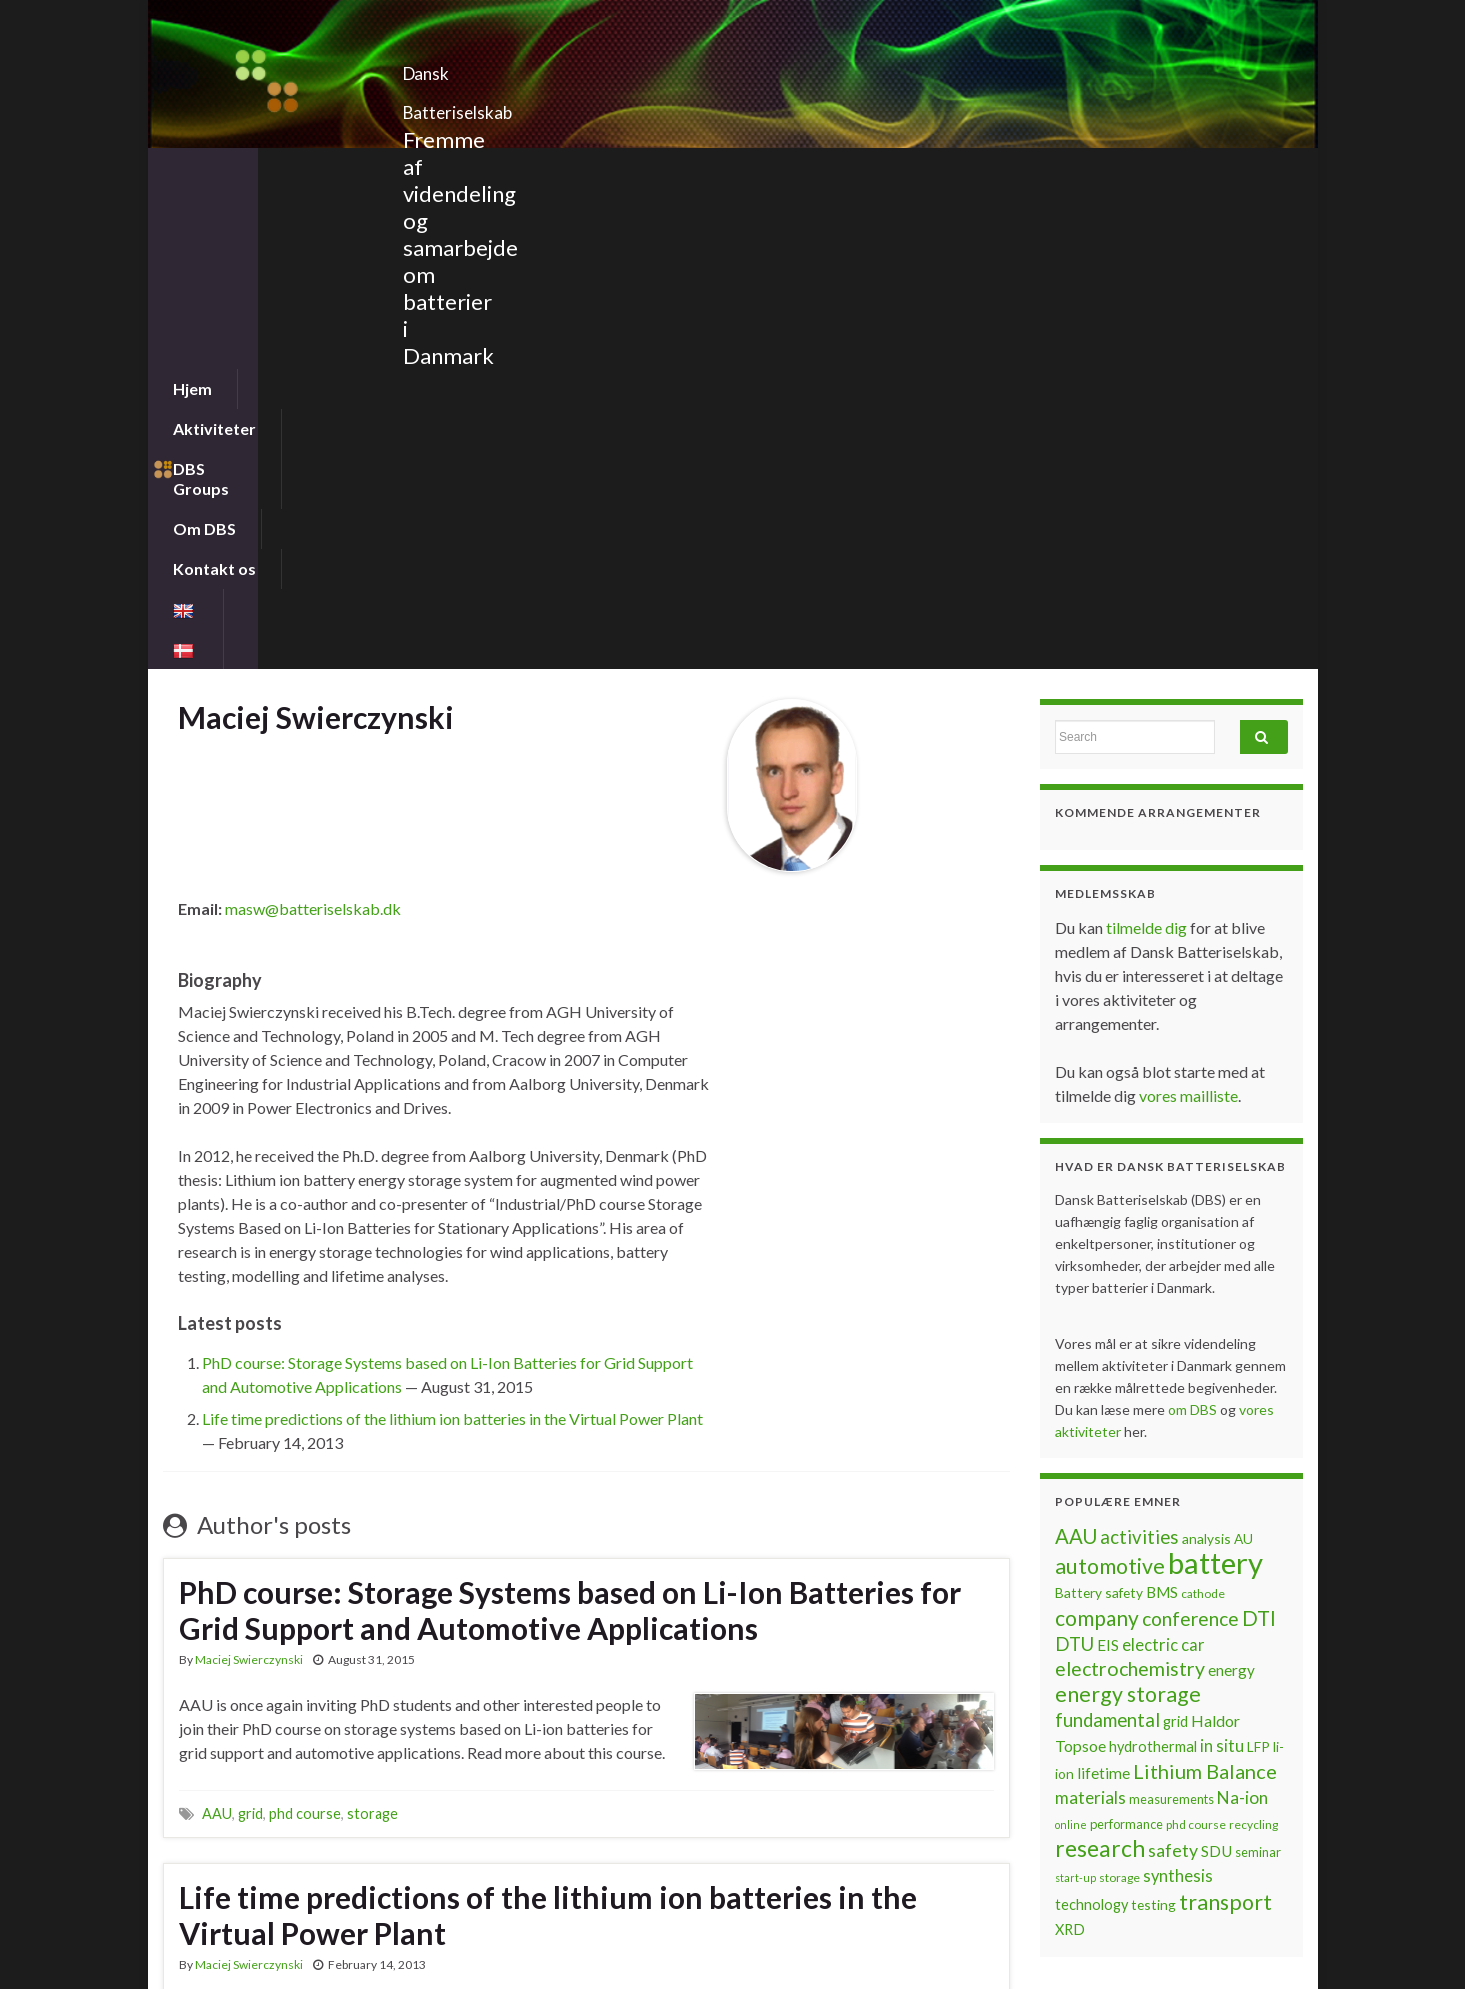 The height and width of the screenshot is (1989, 1465). Describe the element at coordinates (1070, 1448) in the screenshot. I see `XRD [XRD (9 items)]` at that location.